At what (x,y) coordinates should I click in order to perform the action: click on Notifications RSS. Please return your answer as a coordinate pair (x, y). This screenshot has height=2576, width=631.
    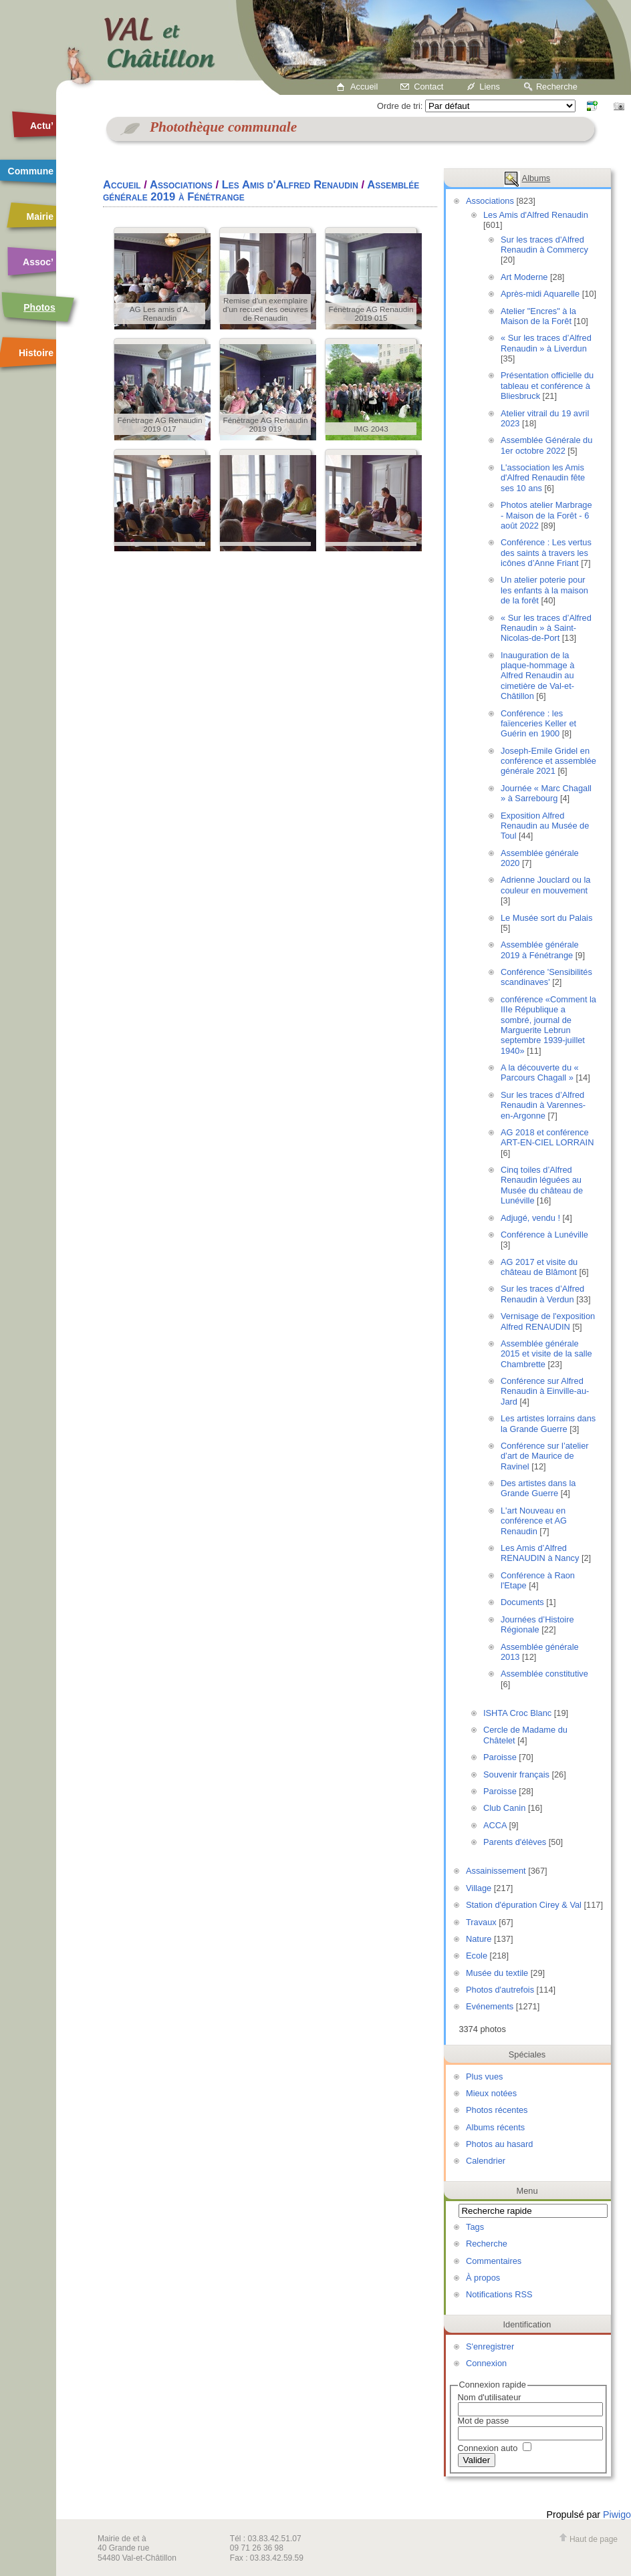
    Looking at the image, I should click on (499, 2294).